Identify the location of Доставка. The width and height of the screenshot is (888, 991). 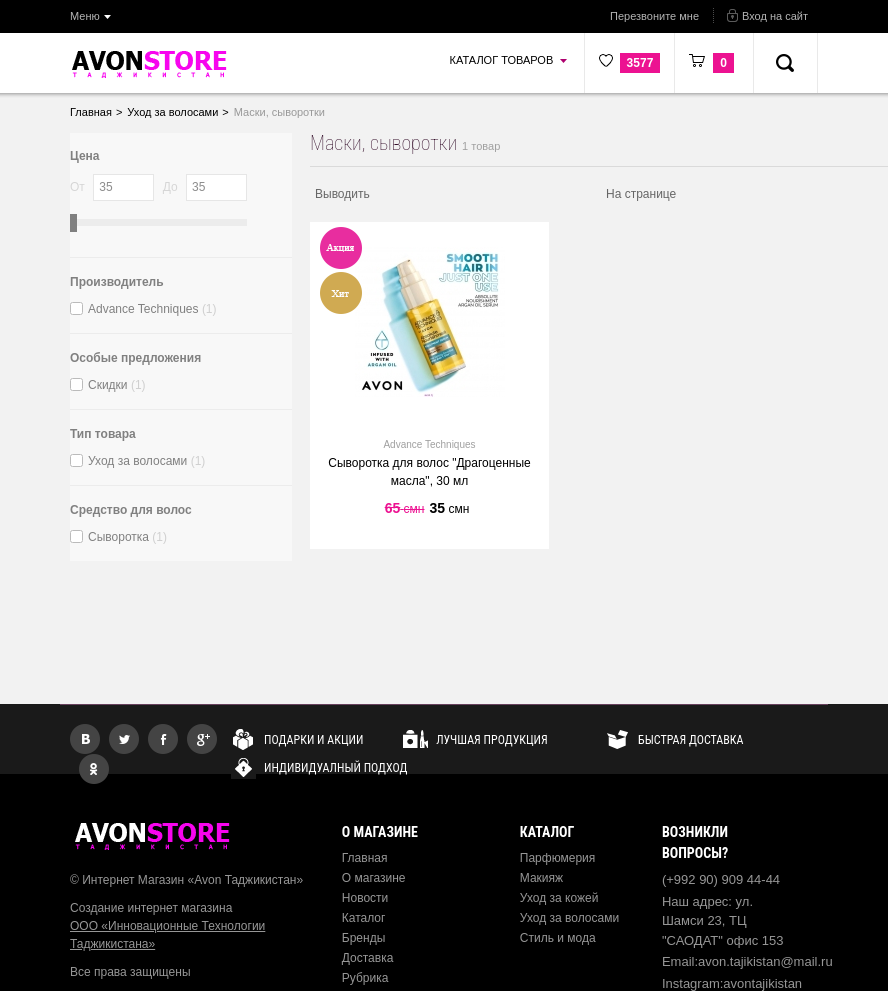
(368, 958).